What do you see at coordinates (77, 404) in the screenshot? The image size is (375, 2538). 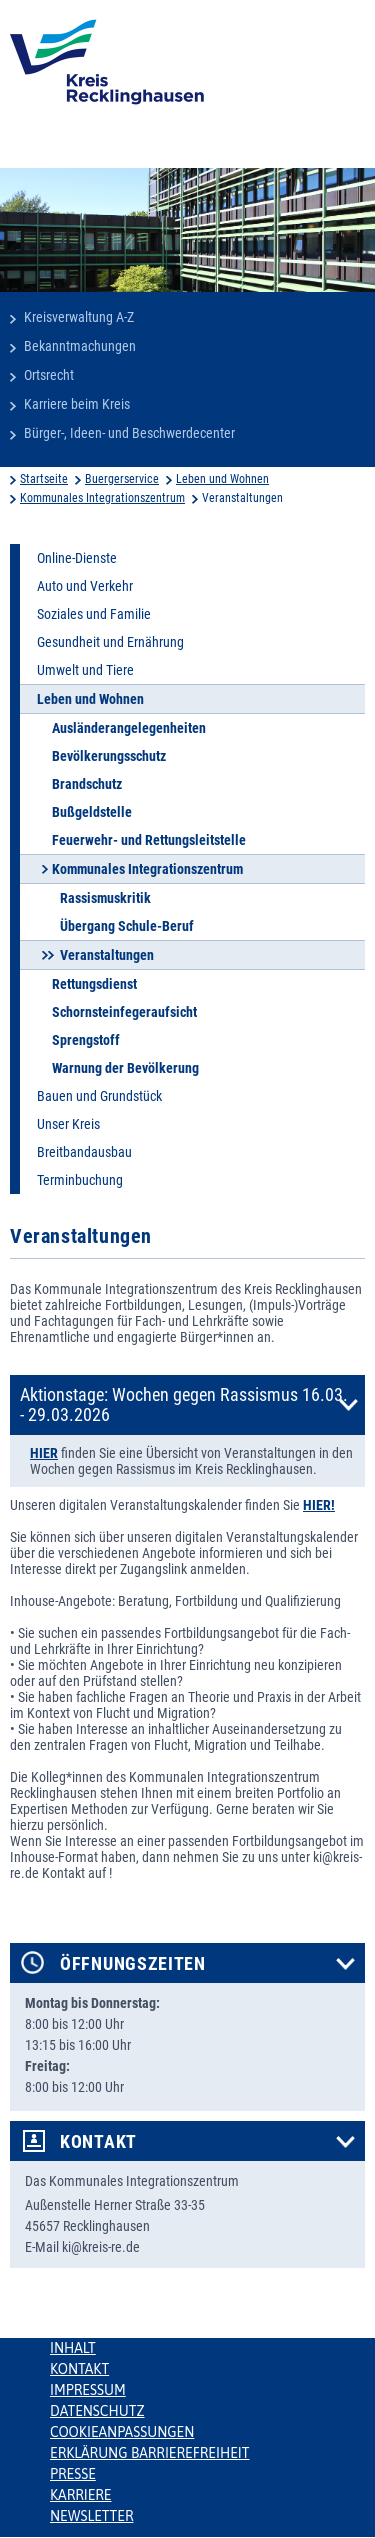 I see `Karriere beim Kreis` at bounding box center [77, 404].